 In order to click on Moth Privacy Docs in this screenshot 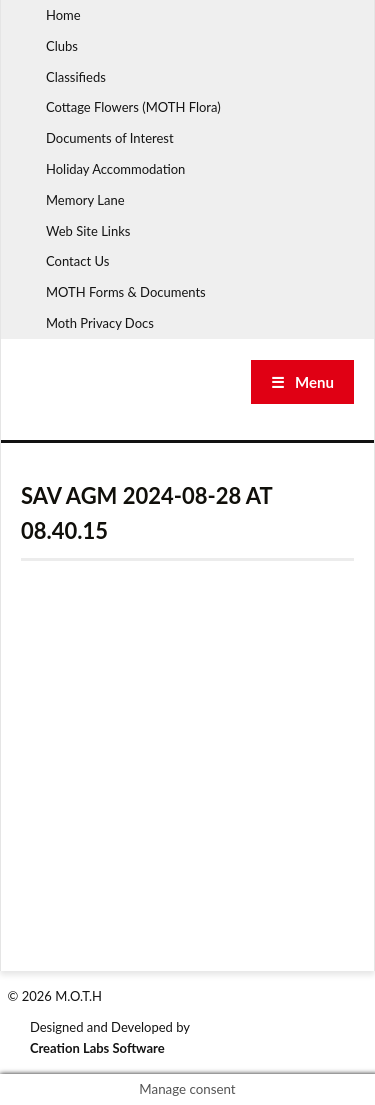, I will do `click(100, 323)`.